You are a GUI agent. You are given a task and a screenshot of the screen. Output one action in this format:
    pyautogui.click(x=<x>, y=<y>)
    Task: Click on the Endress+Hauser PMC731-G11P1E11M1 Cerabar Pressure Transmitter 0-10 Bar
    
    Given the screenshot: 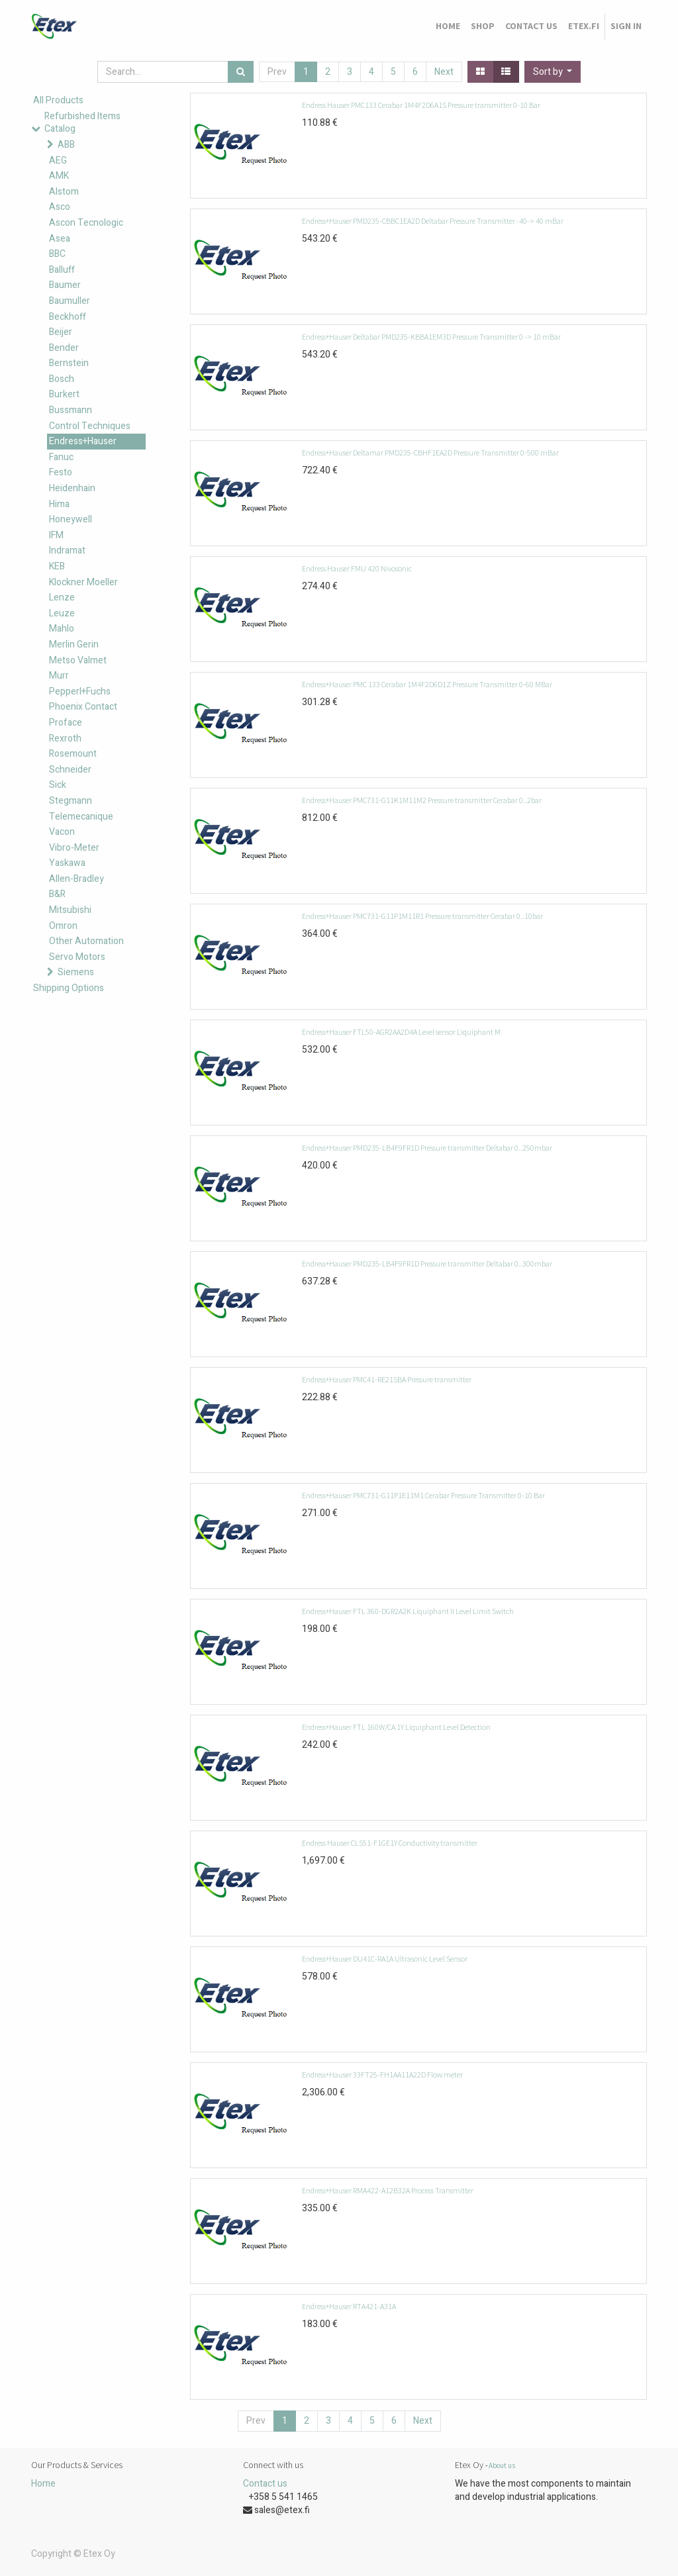 What is the action you would take?
    pyautogui.click(x=423, y=1495)
    